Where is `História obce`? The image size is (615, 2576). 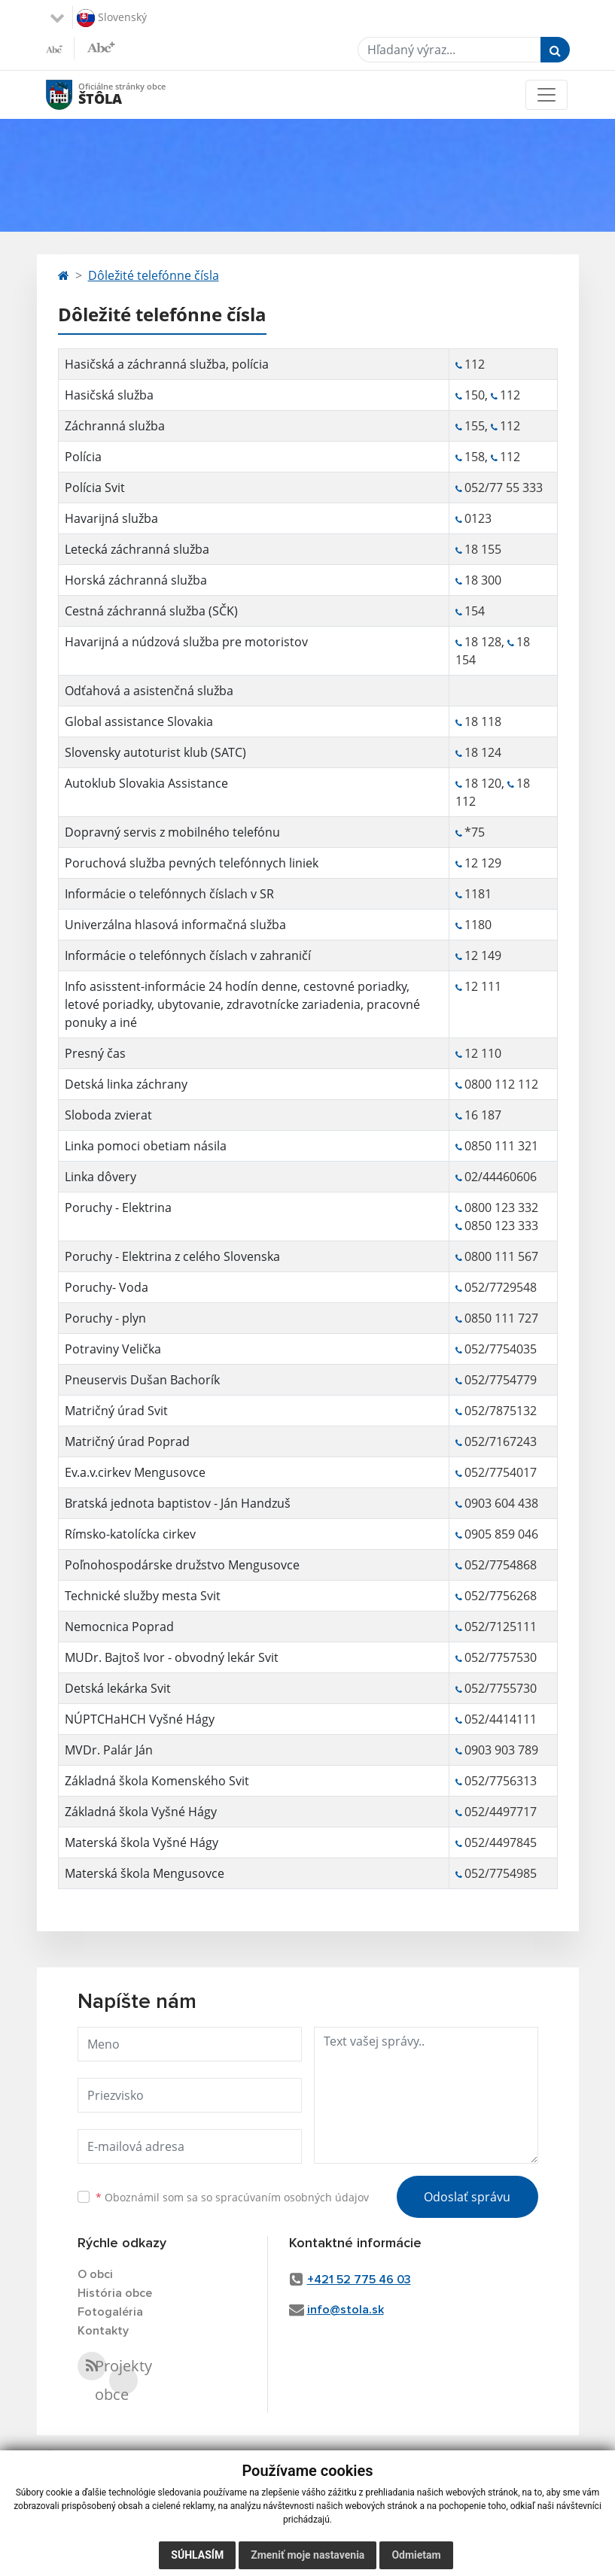
História obce is located at coordinates (115, 2293).